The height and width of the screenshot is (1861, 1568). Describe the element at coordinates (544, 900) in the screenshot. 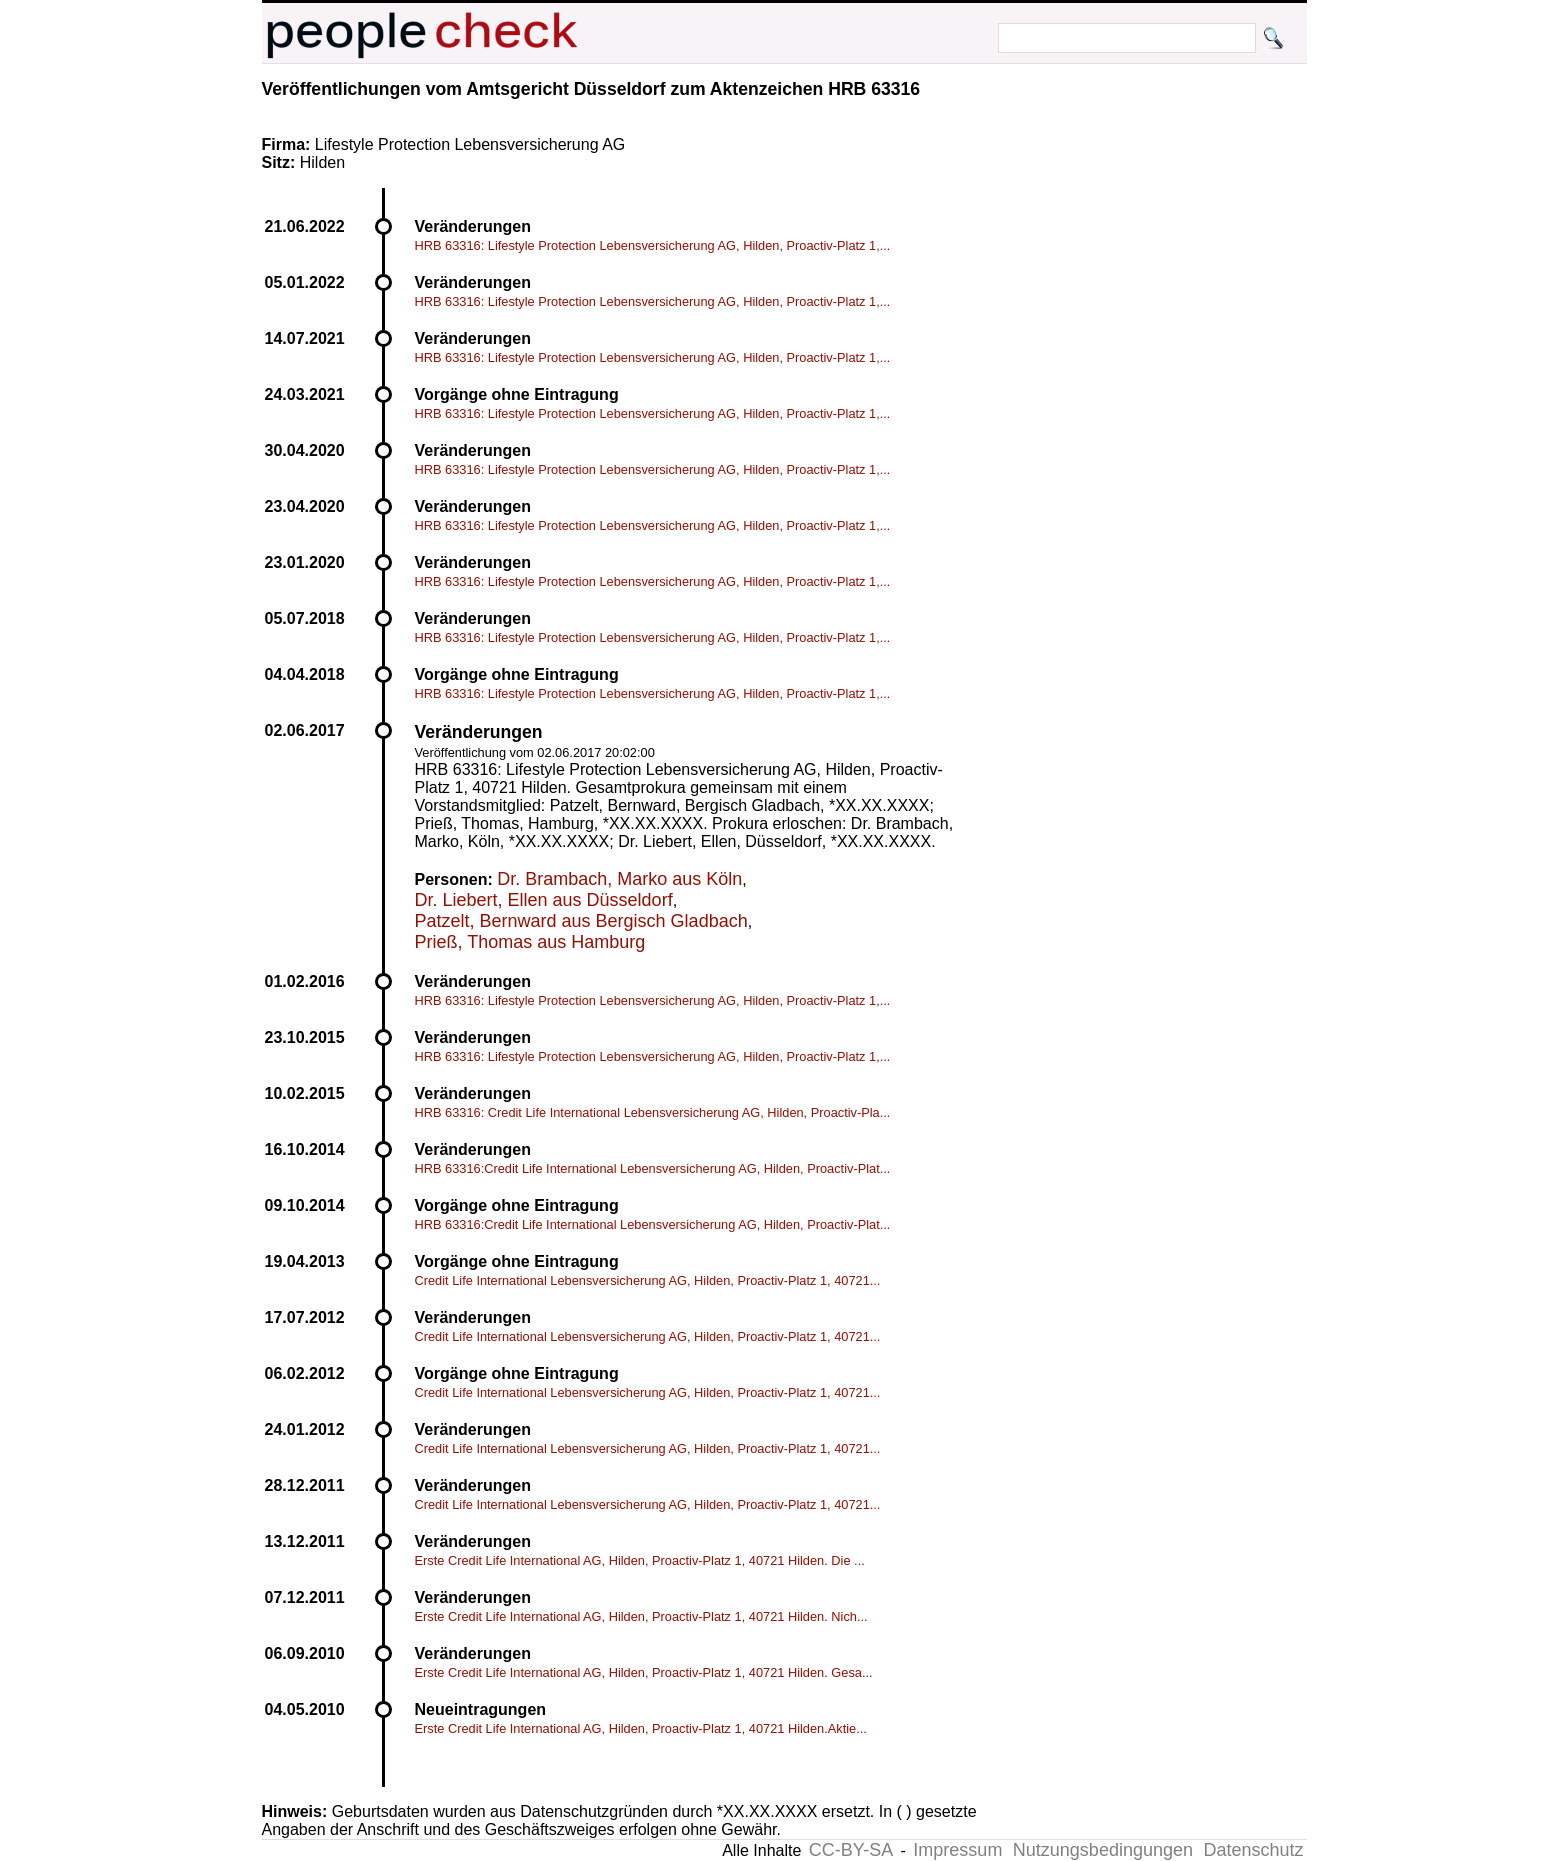

I see `Dr. Liebert, Ellen aus Düsseldorf` at that location.